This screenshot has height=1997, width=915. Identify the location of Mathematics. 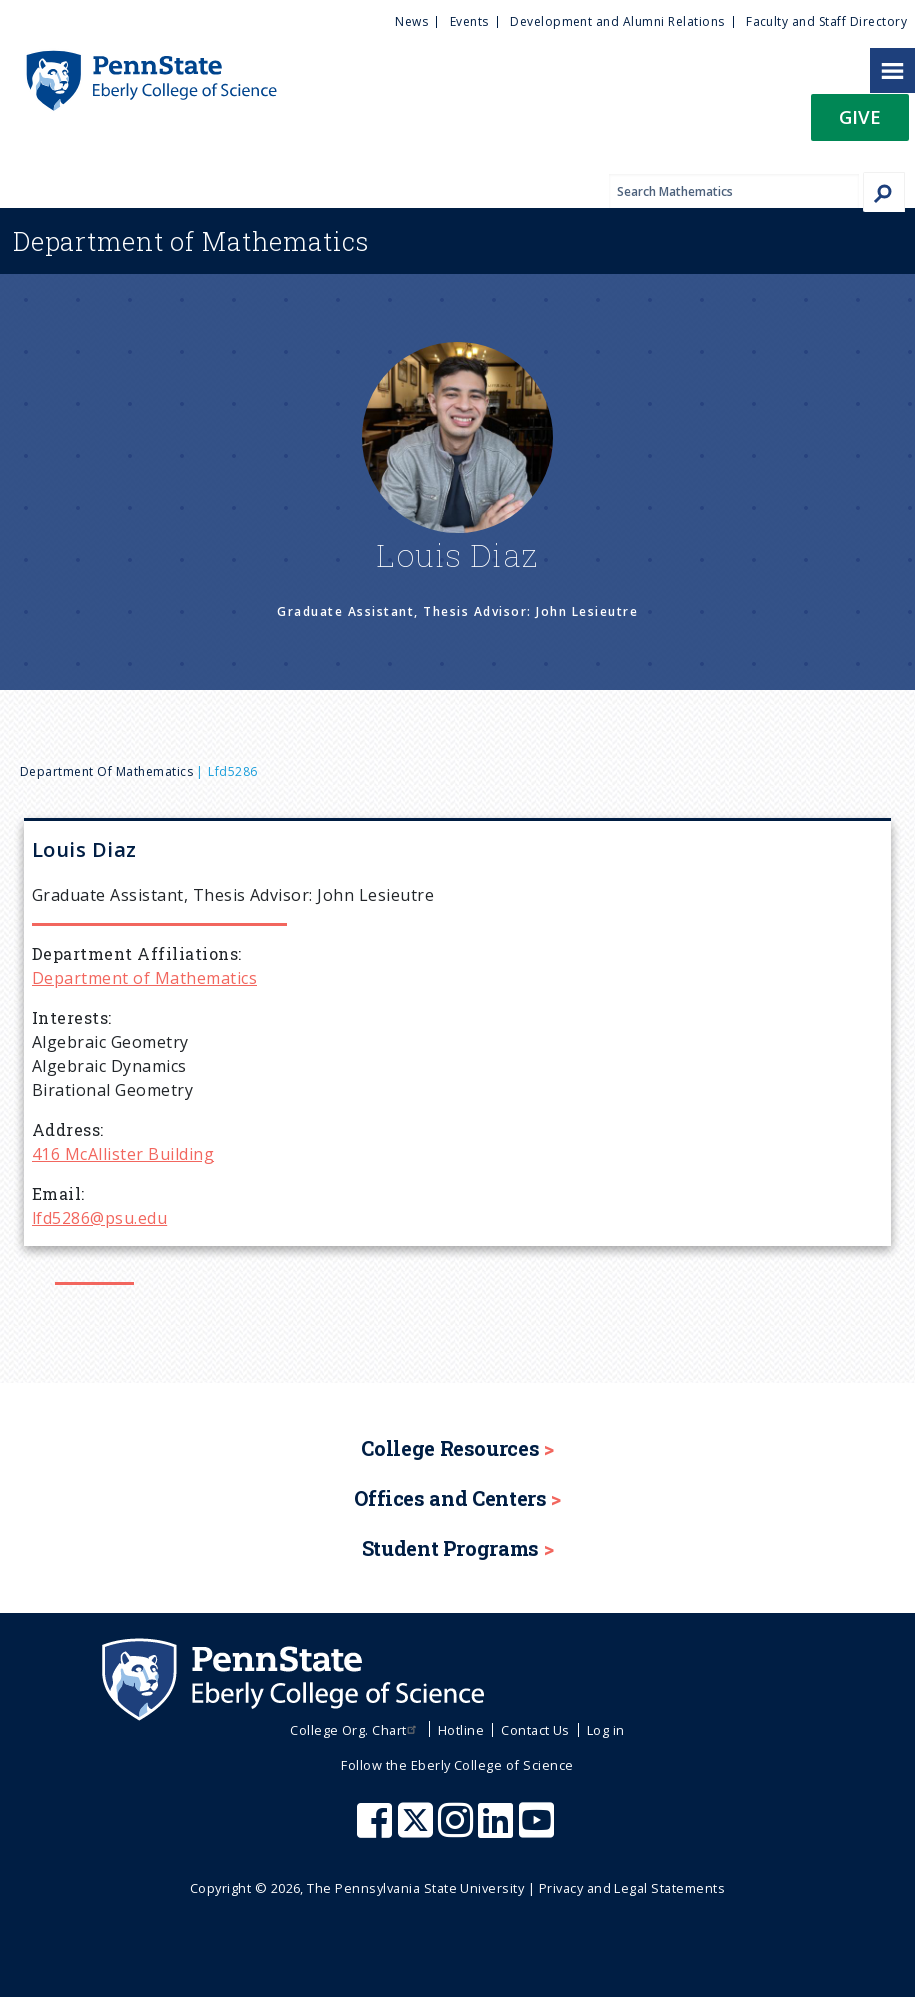
(191, 241).